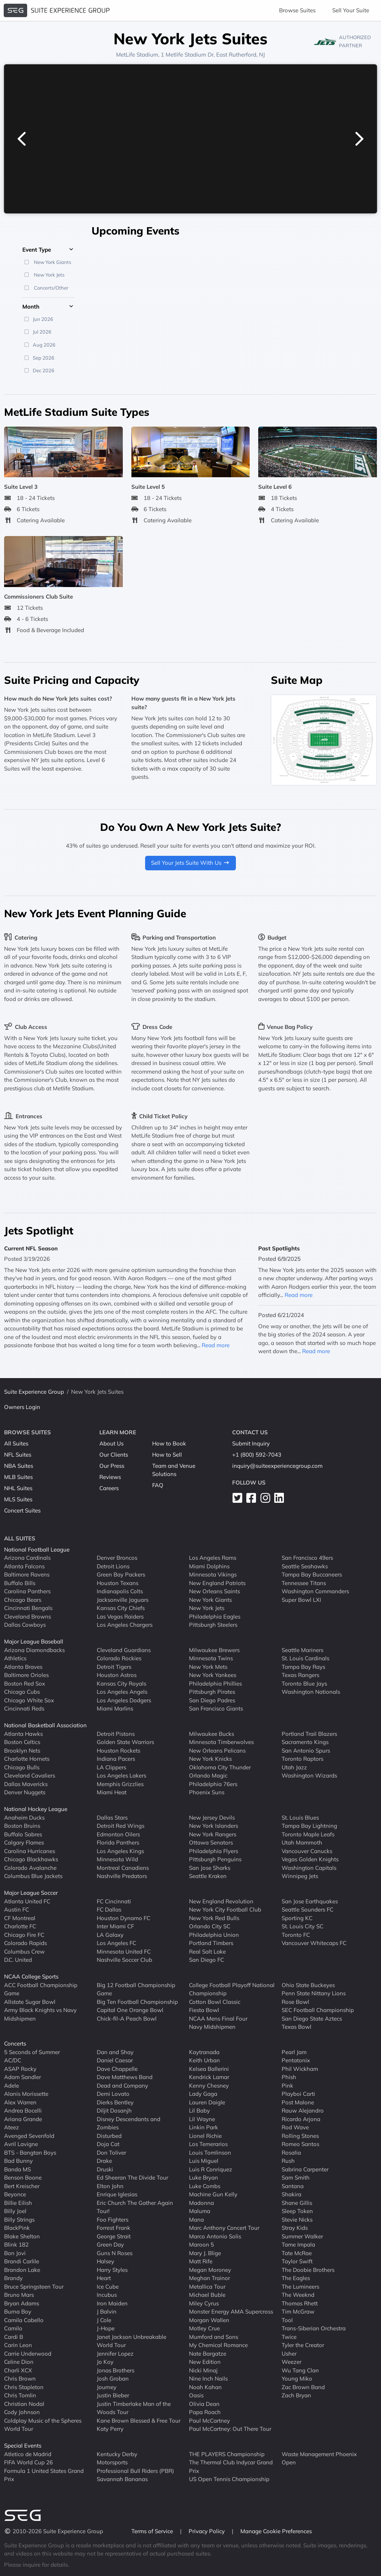 This screenshot has width=381, height=2576. What do you see at coordinates (309, 1775) in the screenshot?
I see `Washington Wizards` at bounding box center [309, 1775].